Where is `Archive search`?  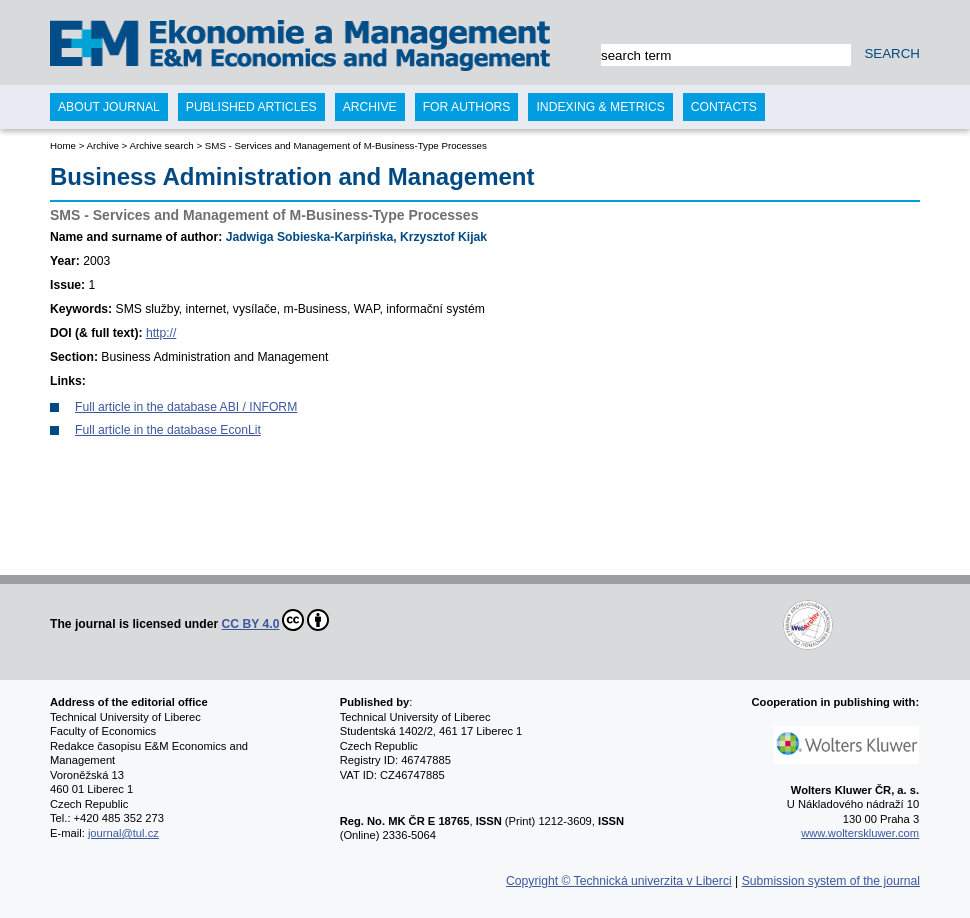
Archive search is located at coordinates (161, 145).